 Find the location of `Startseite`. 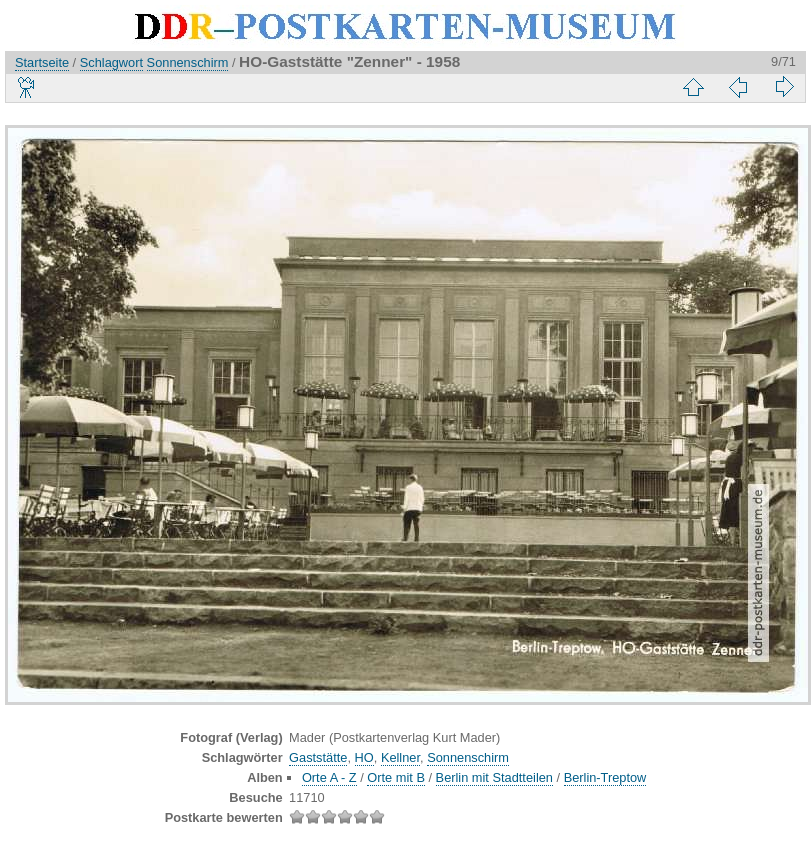

Startseite is located at coordinates (42, 62).